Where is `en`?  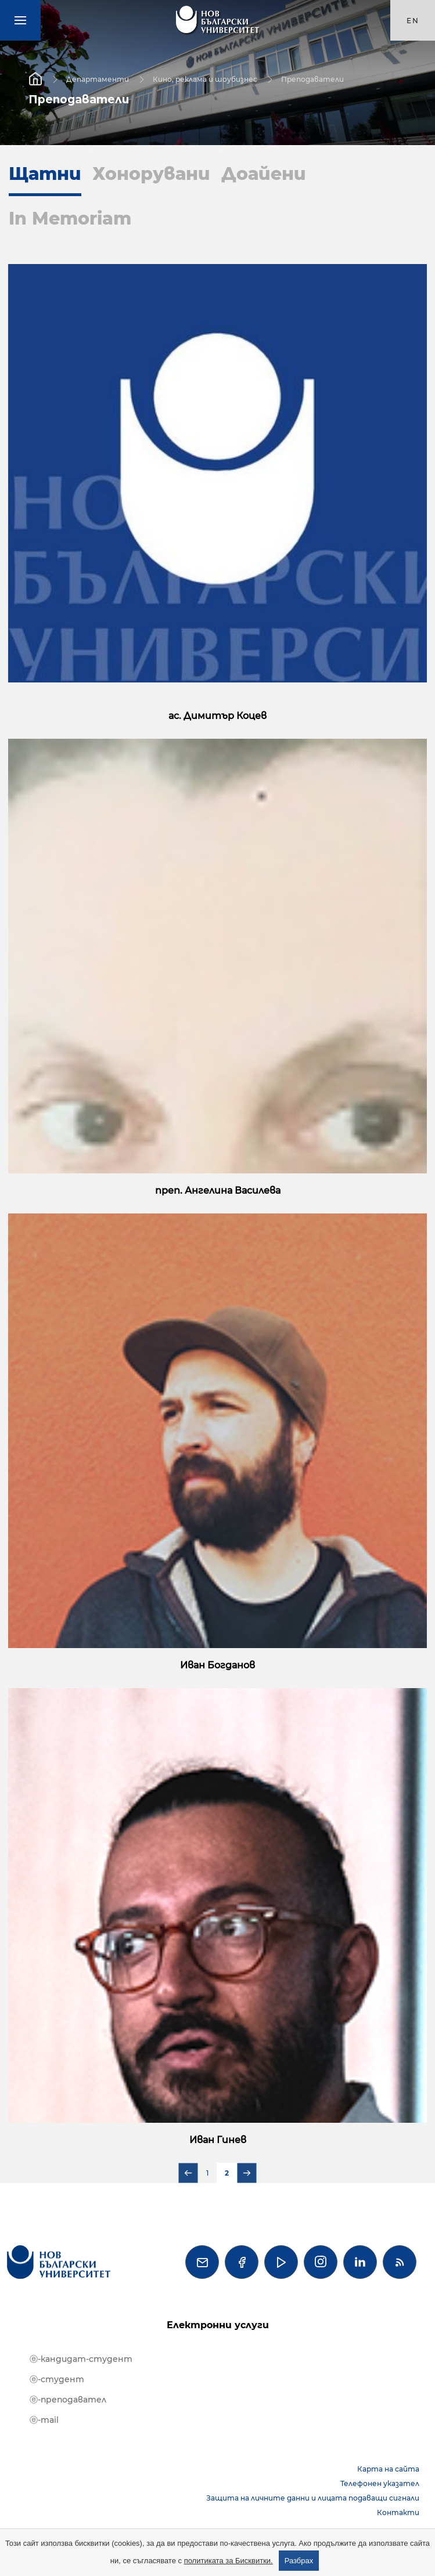
en is located at coordinates (413, 20).